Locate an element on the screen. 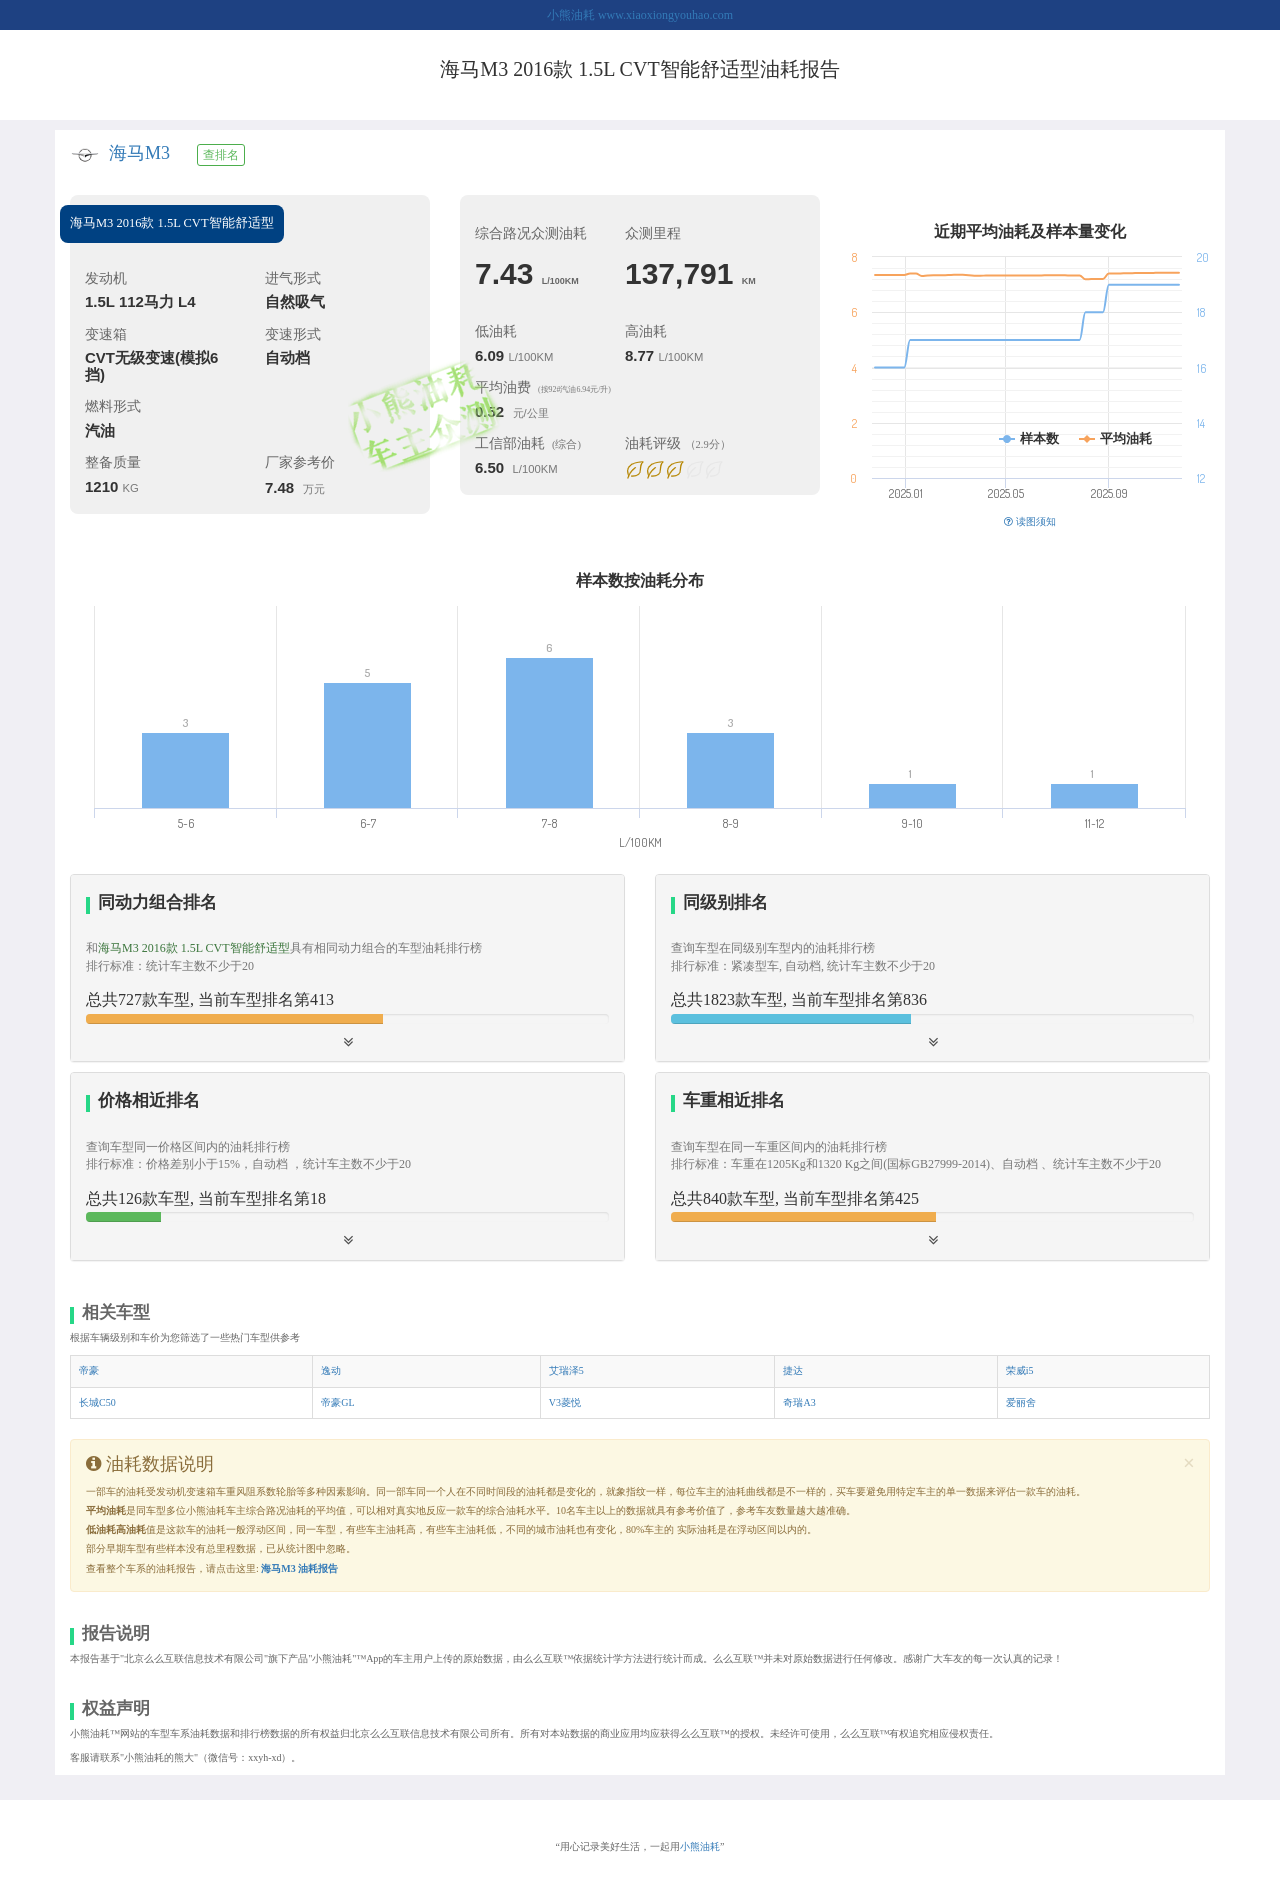  帝豪 is located at coordinates (89, 1370).